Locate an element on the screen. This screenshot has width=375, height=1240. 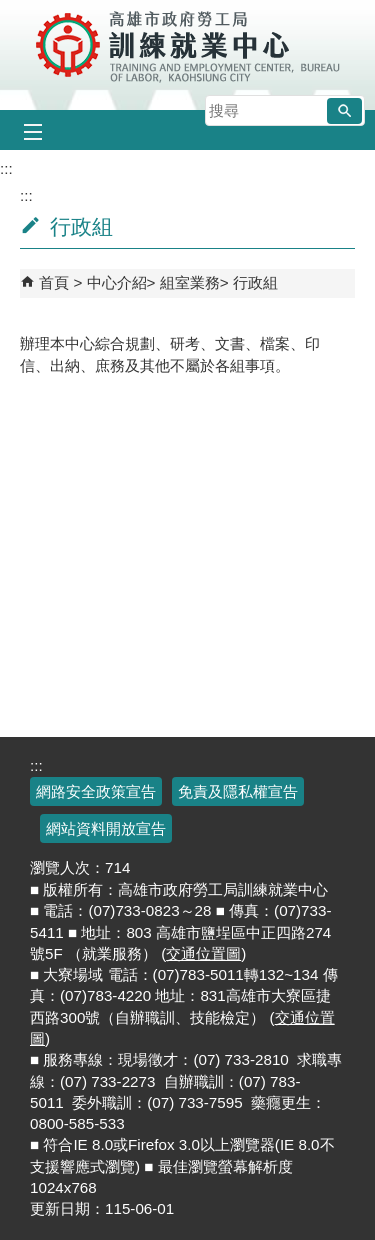
行政組 is located at coordinates (255, 282).